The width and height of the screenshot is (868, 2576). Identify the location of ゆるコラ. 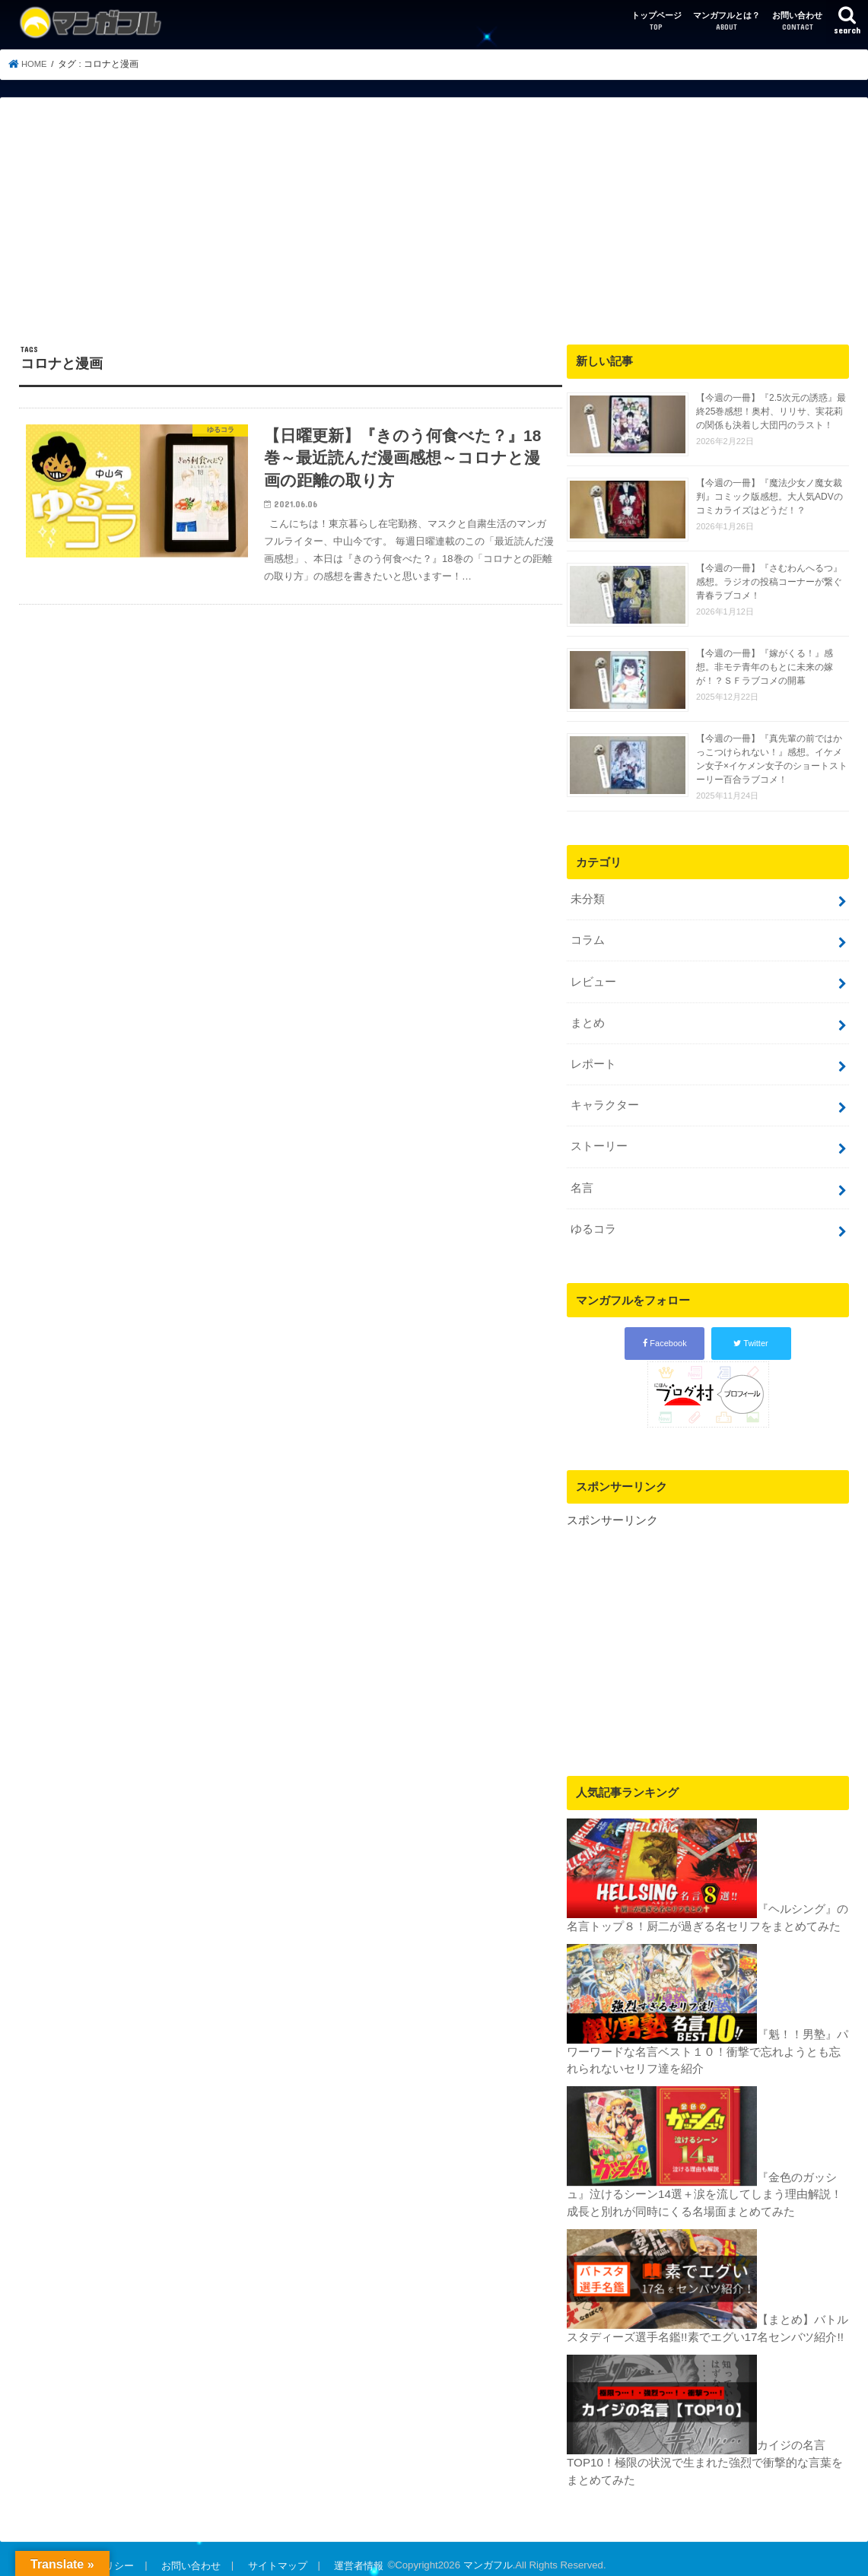
(593, 1221).